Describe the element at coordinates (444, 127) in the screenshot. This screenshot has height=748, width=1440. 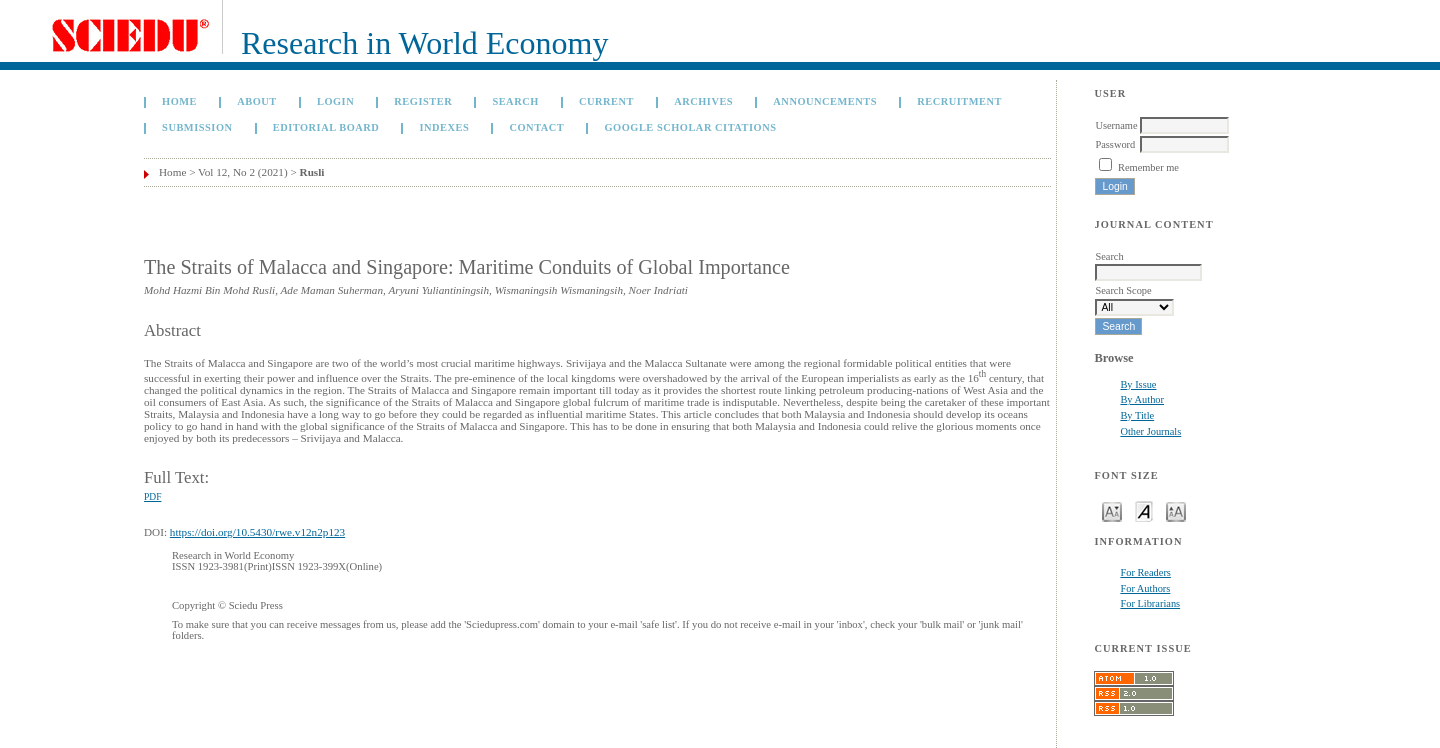
I see `Indexes` at that location.